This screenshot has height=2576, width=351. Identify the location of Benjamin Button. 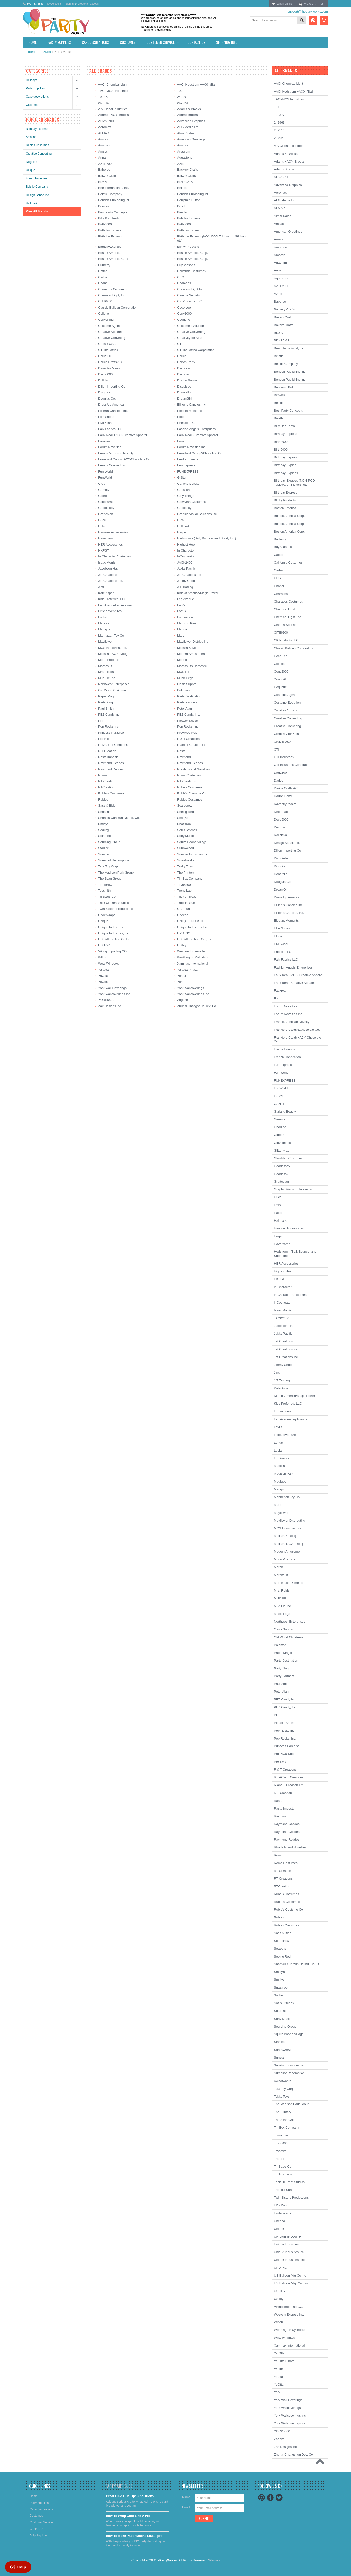
(188, 200).